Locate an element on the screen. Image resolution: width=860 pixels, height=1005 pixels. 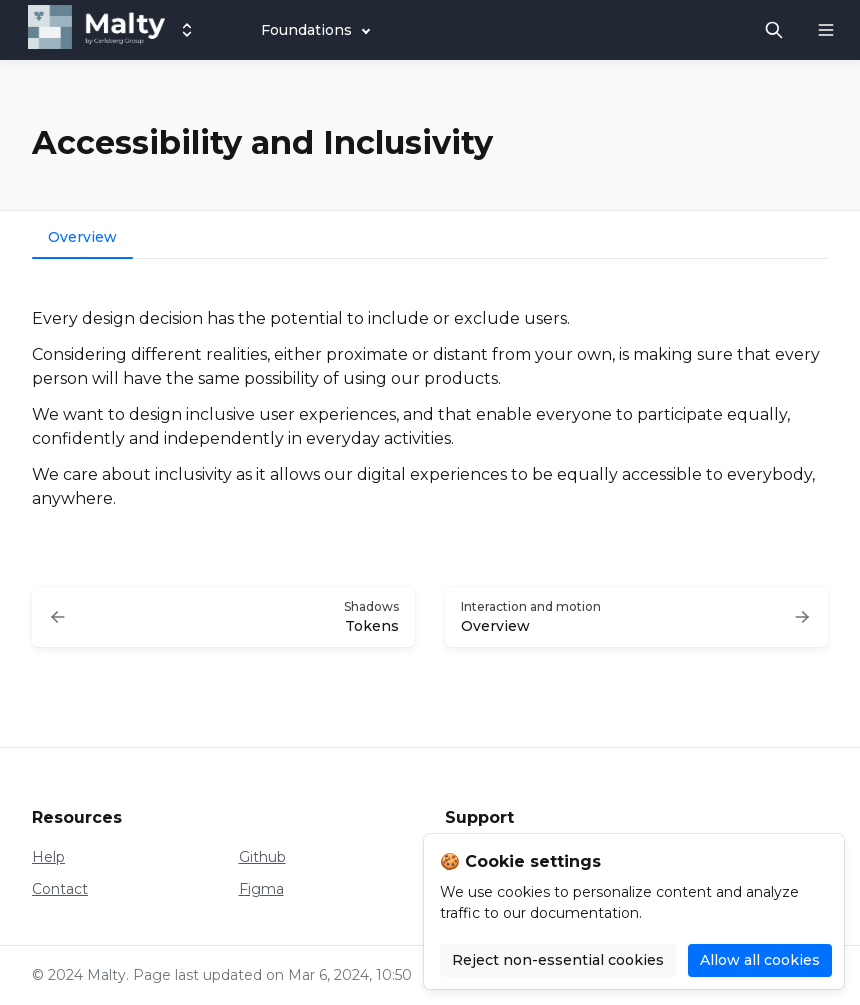
Github is located at coordinates (262, 857).